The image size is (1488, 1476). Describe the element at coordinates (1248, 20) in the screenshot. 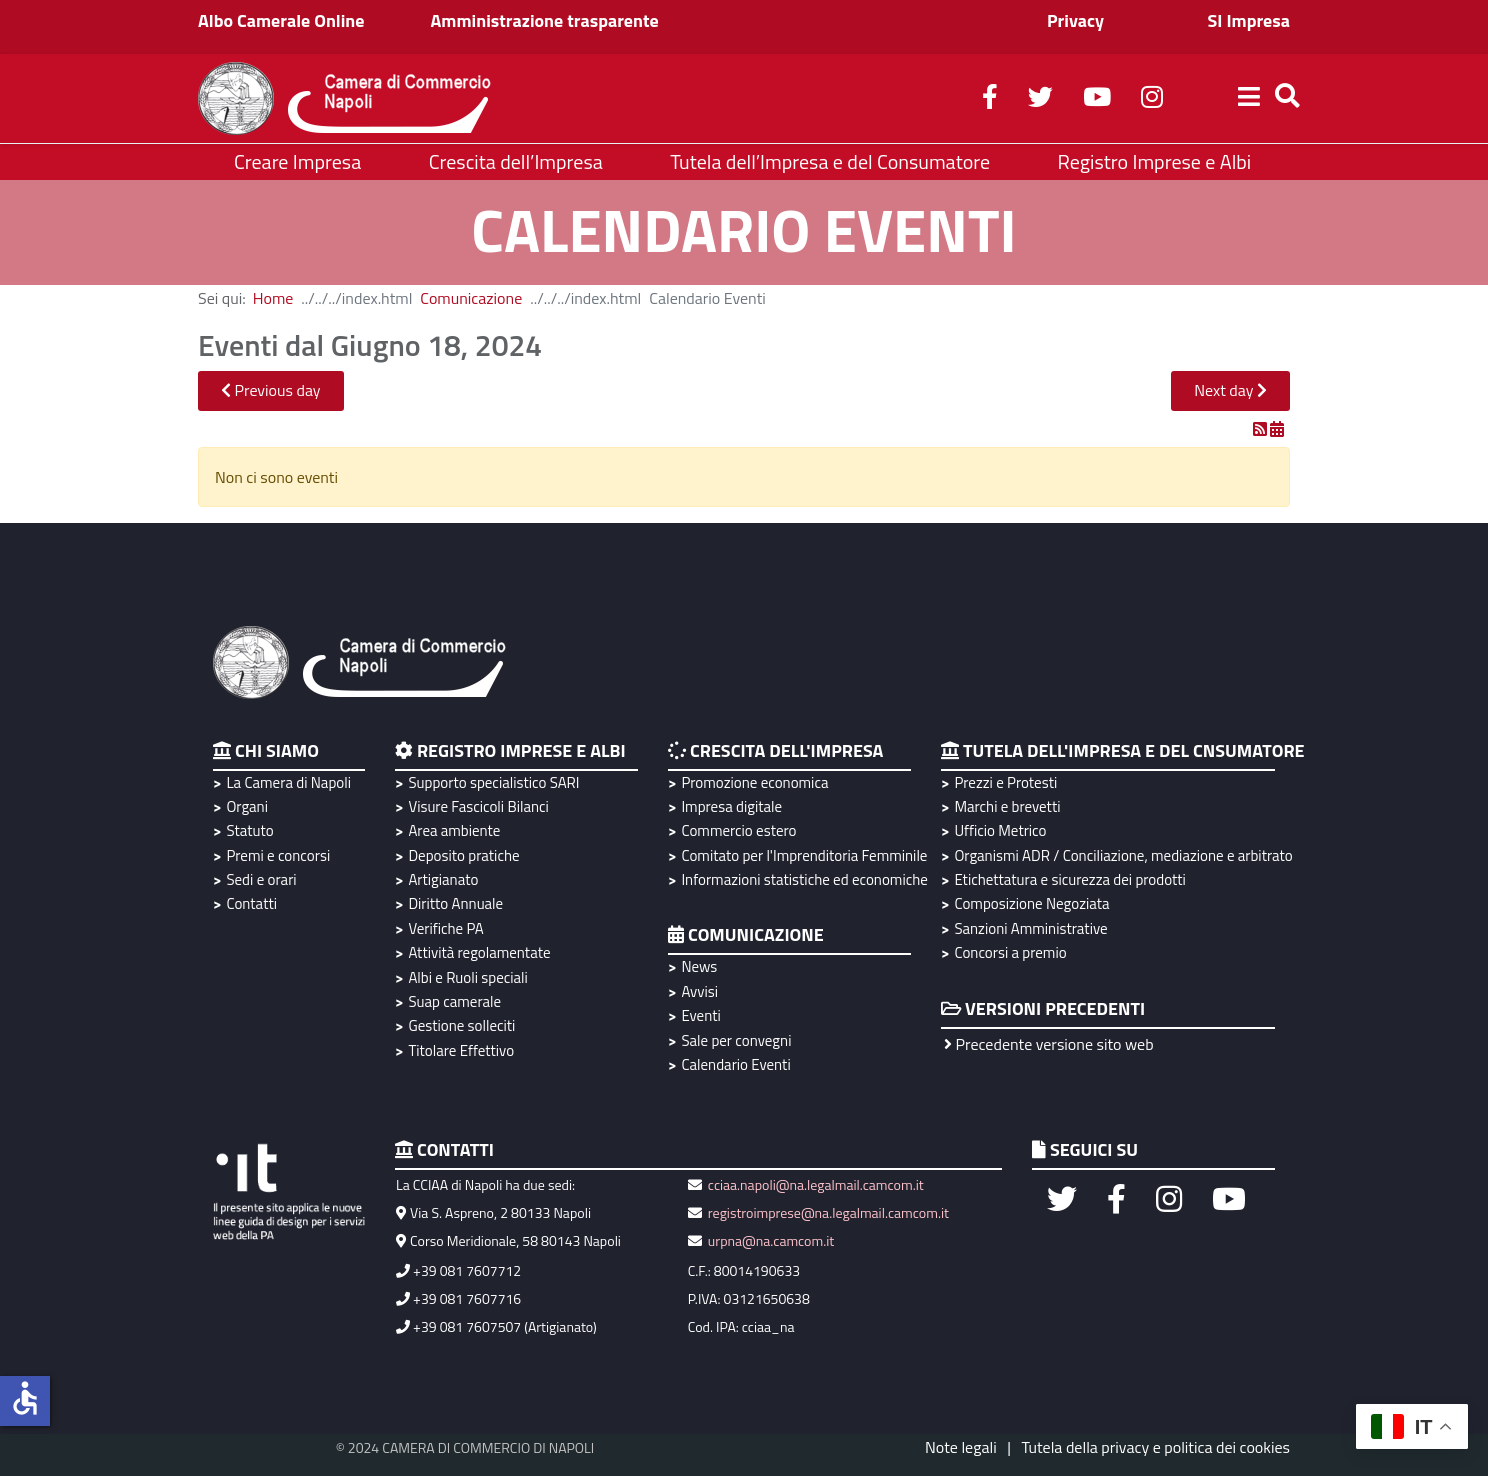

I see `SI Impresa` at that location.